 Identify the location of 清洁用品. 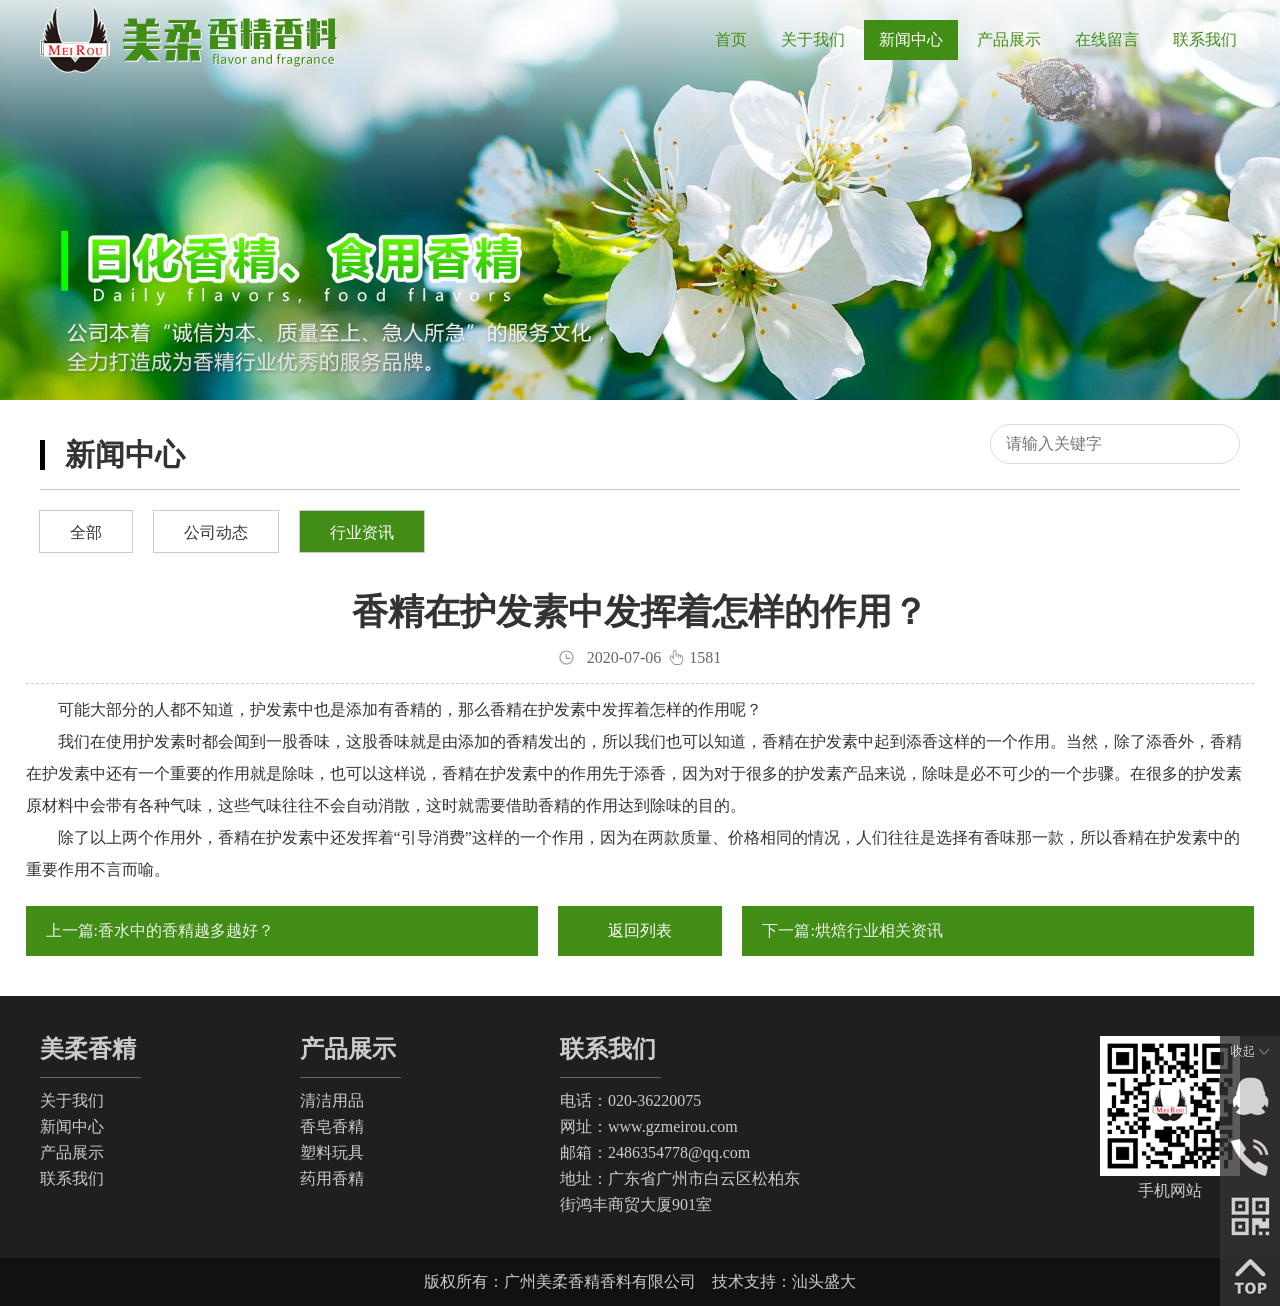
(332, 1100).